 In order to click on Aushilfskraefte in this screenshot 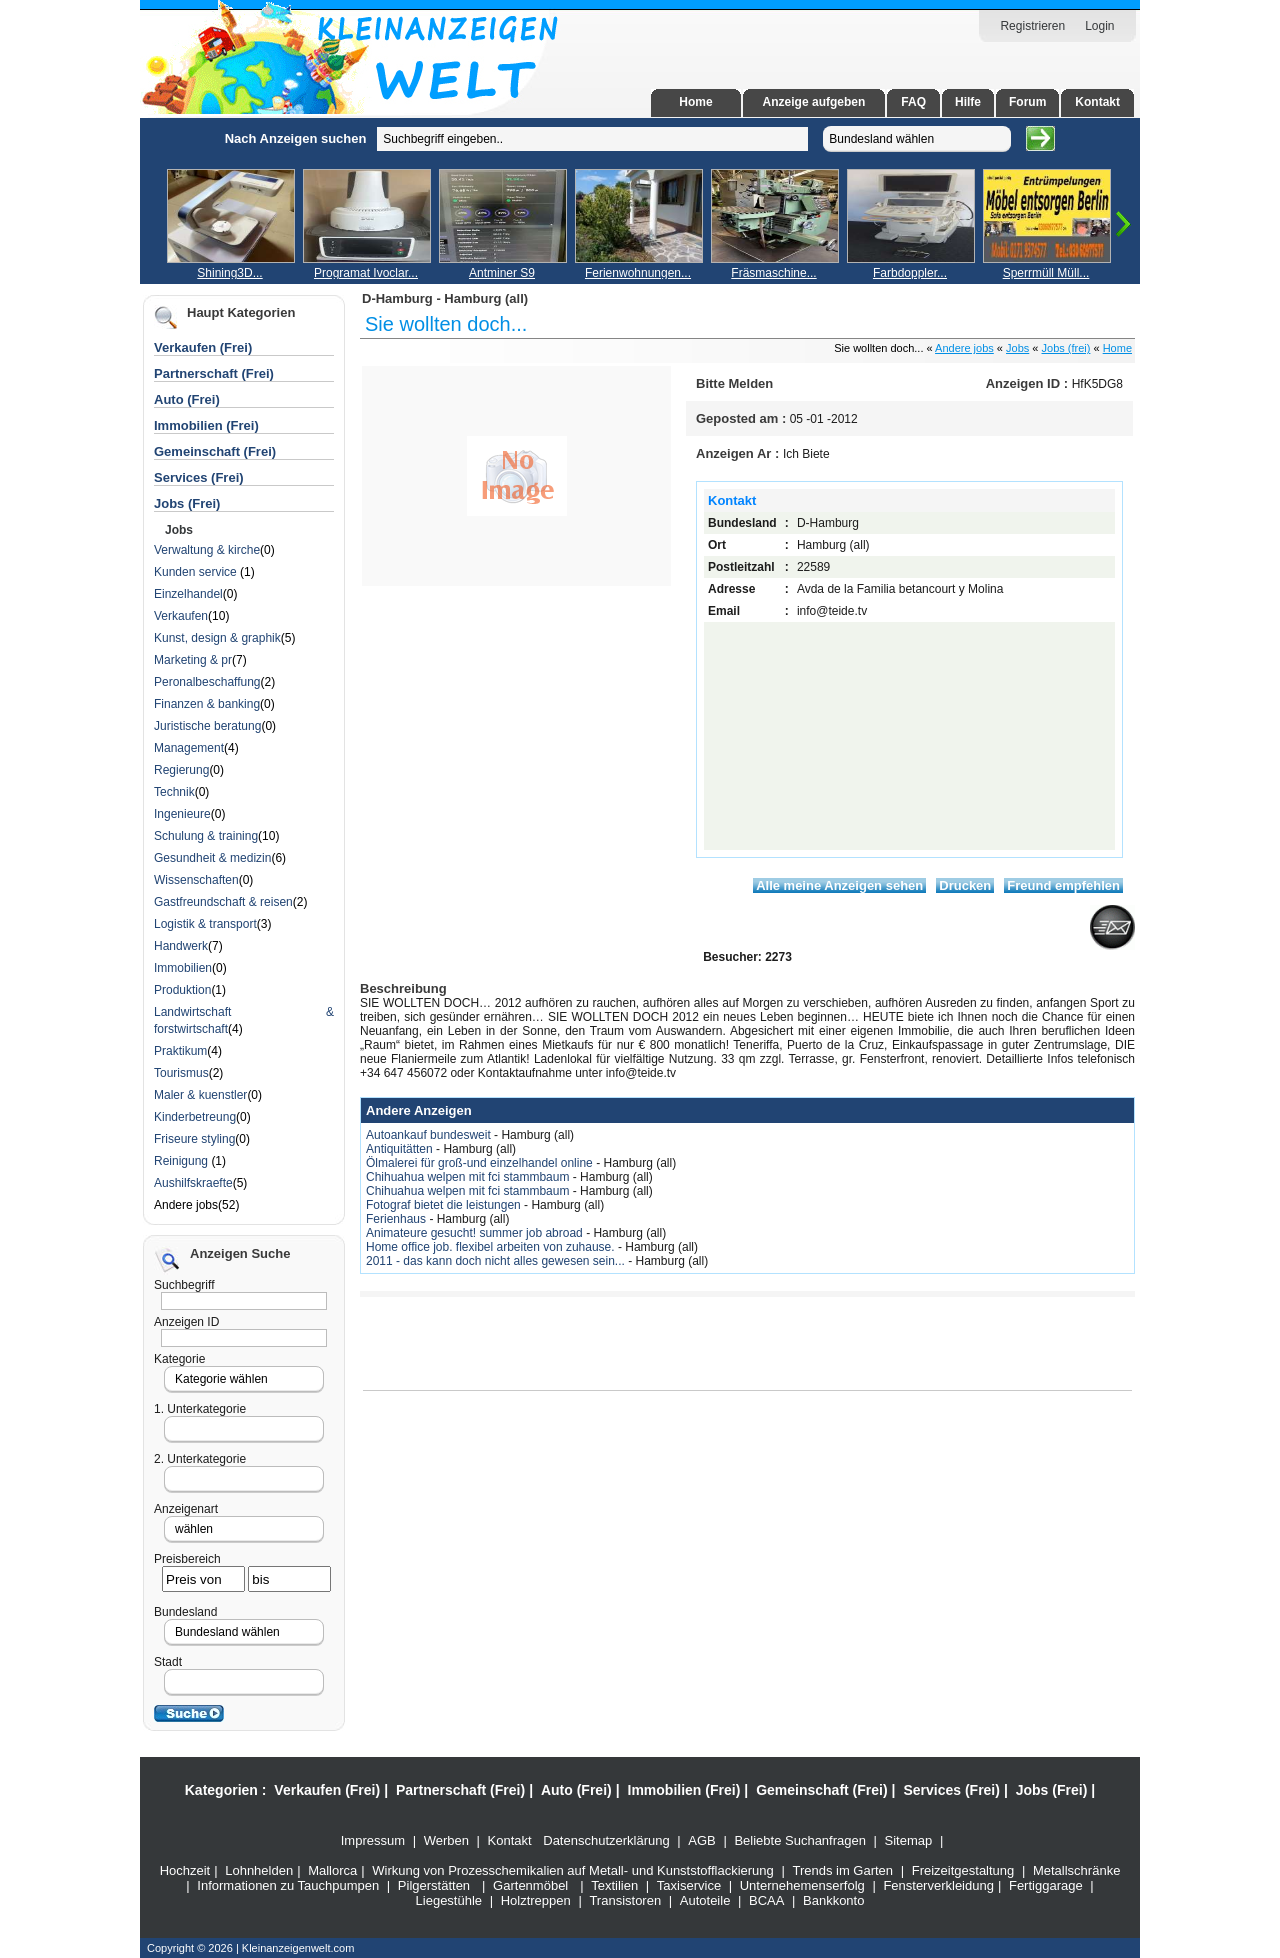, I will do `click(193, 1183)`.